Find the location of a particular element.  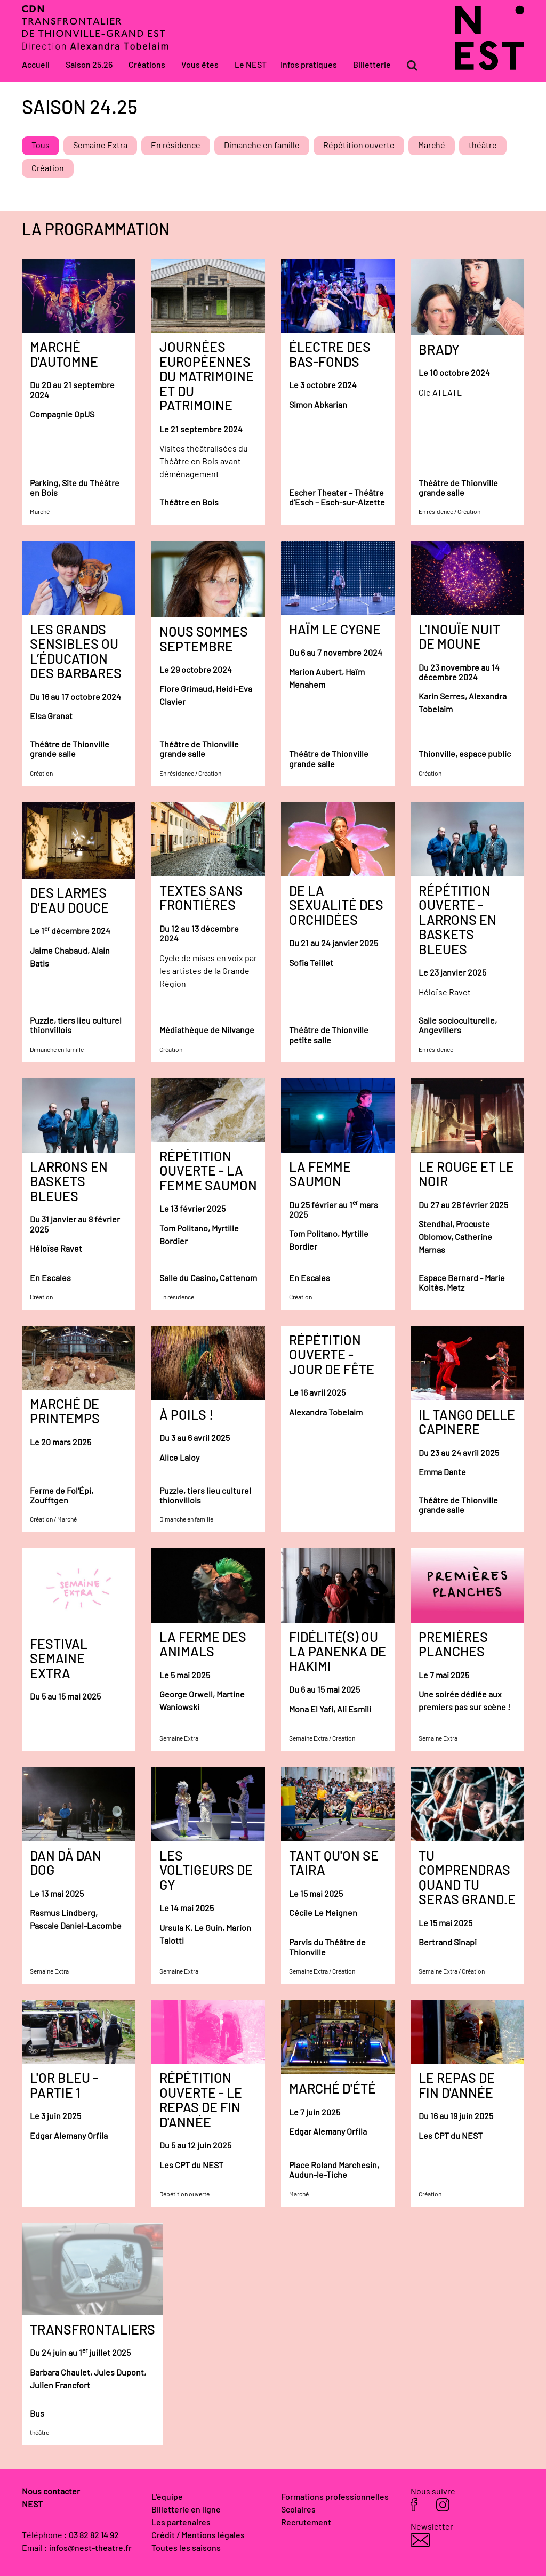

Tous is located at coordinates (40, 145).